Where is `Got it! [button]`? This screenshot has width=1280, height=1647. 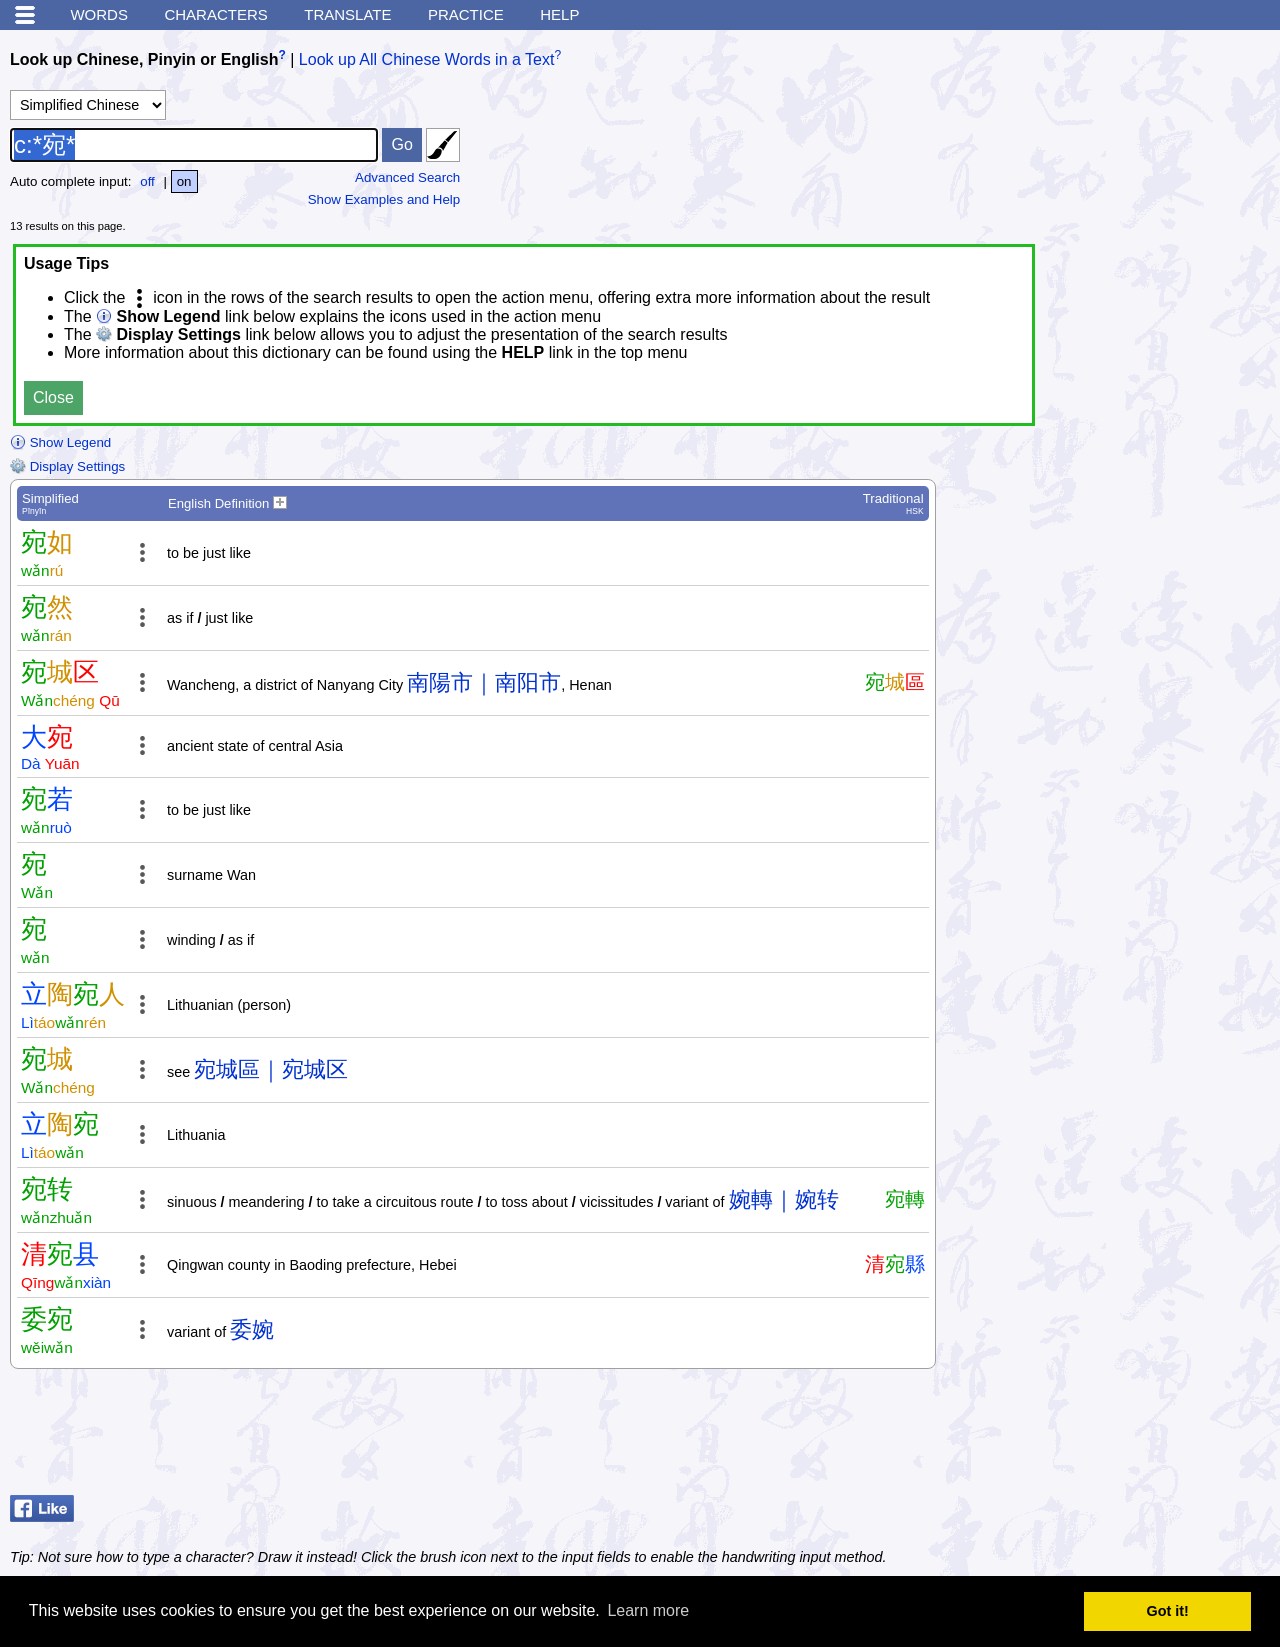 Got it! [button] is located at coordinates (1168, 1611).